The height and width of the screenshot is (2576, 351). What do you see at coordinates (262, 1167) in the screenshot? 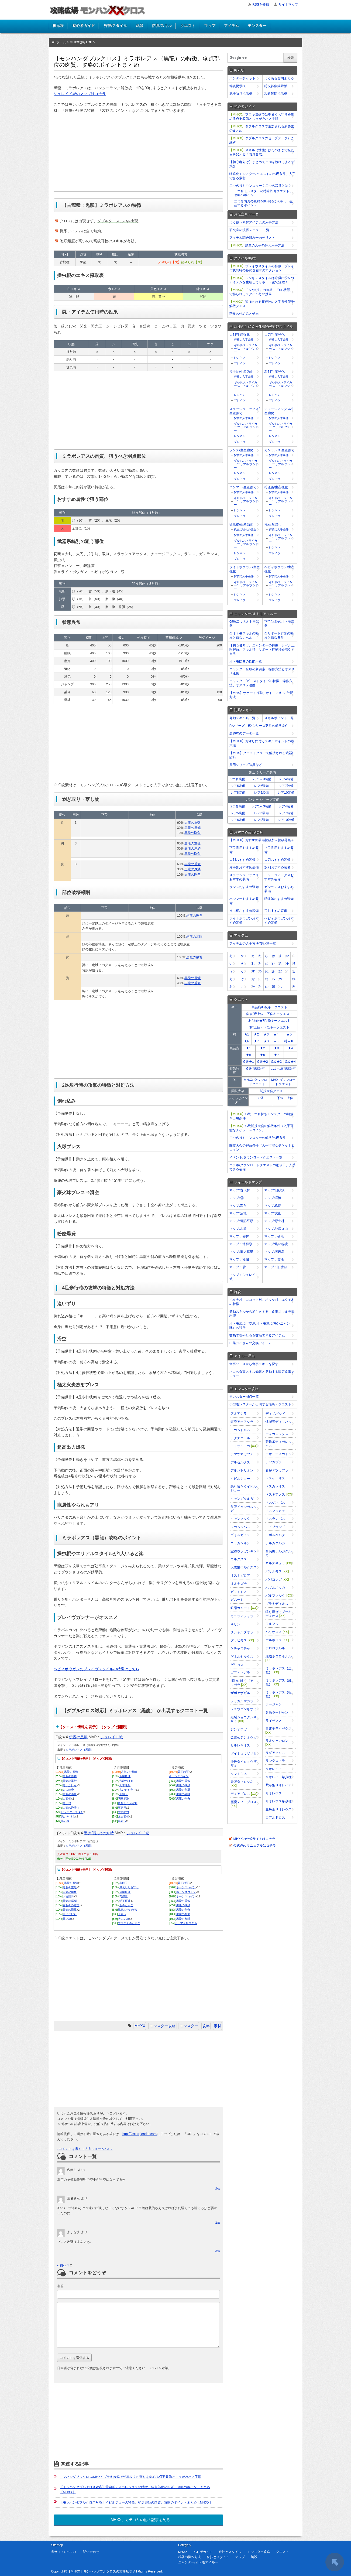
I see `コラボ/ダウンロードクエストの配信日、入手できる装備` at bounding box center [262, 1167].